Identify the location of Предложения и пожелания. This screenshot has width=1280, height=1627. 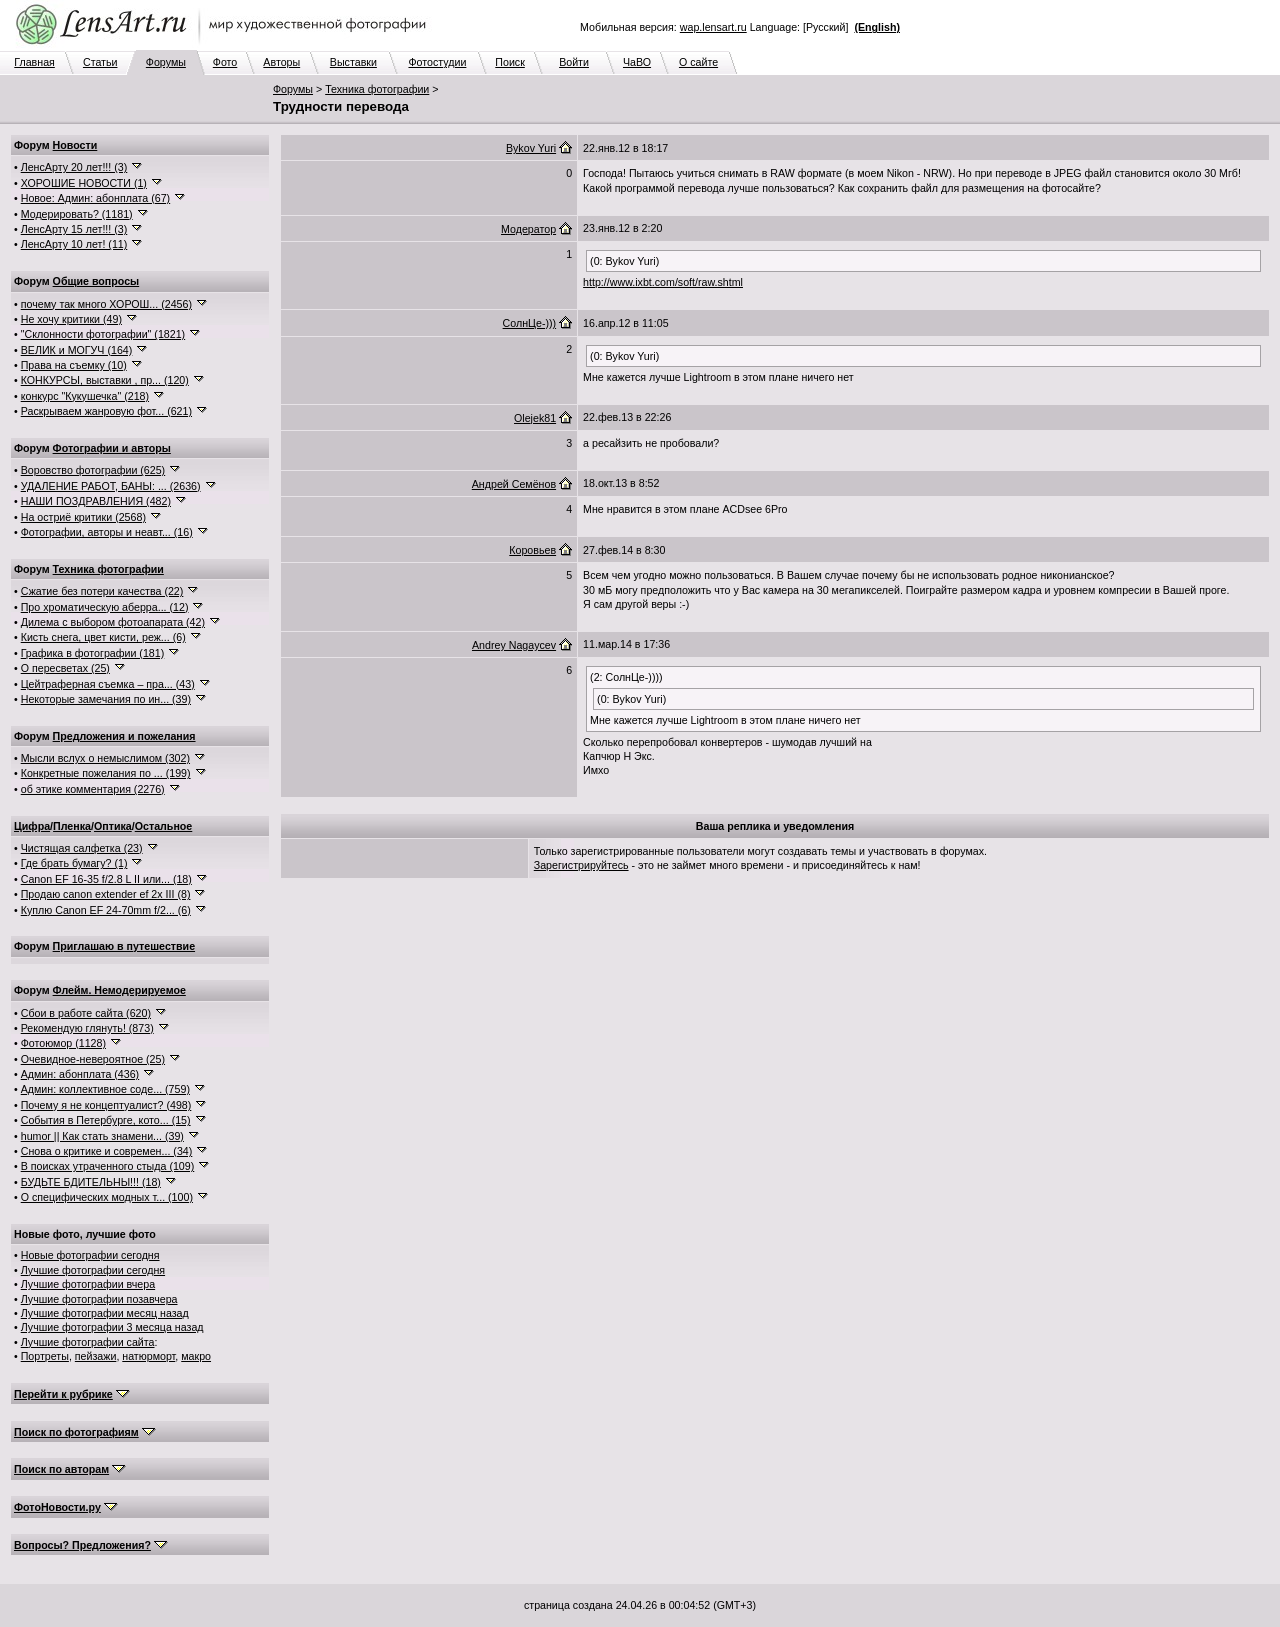
(124, 736).